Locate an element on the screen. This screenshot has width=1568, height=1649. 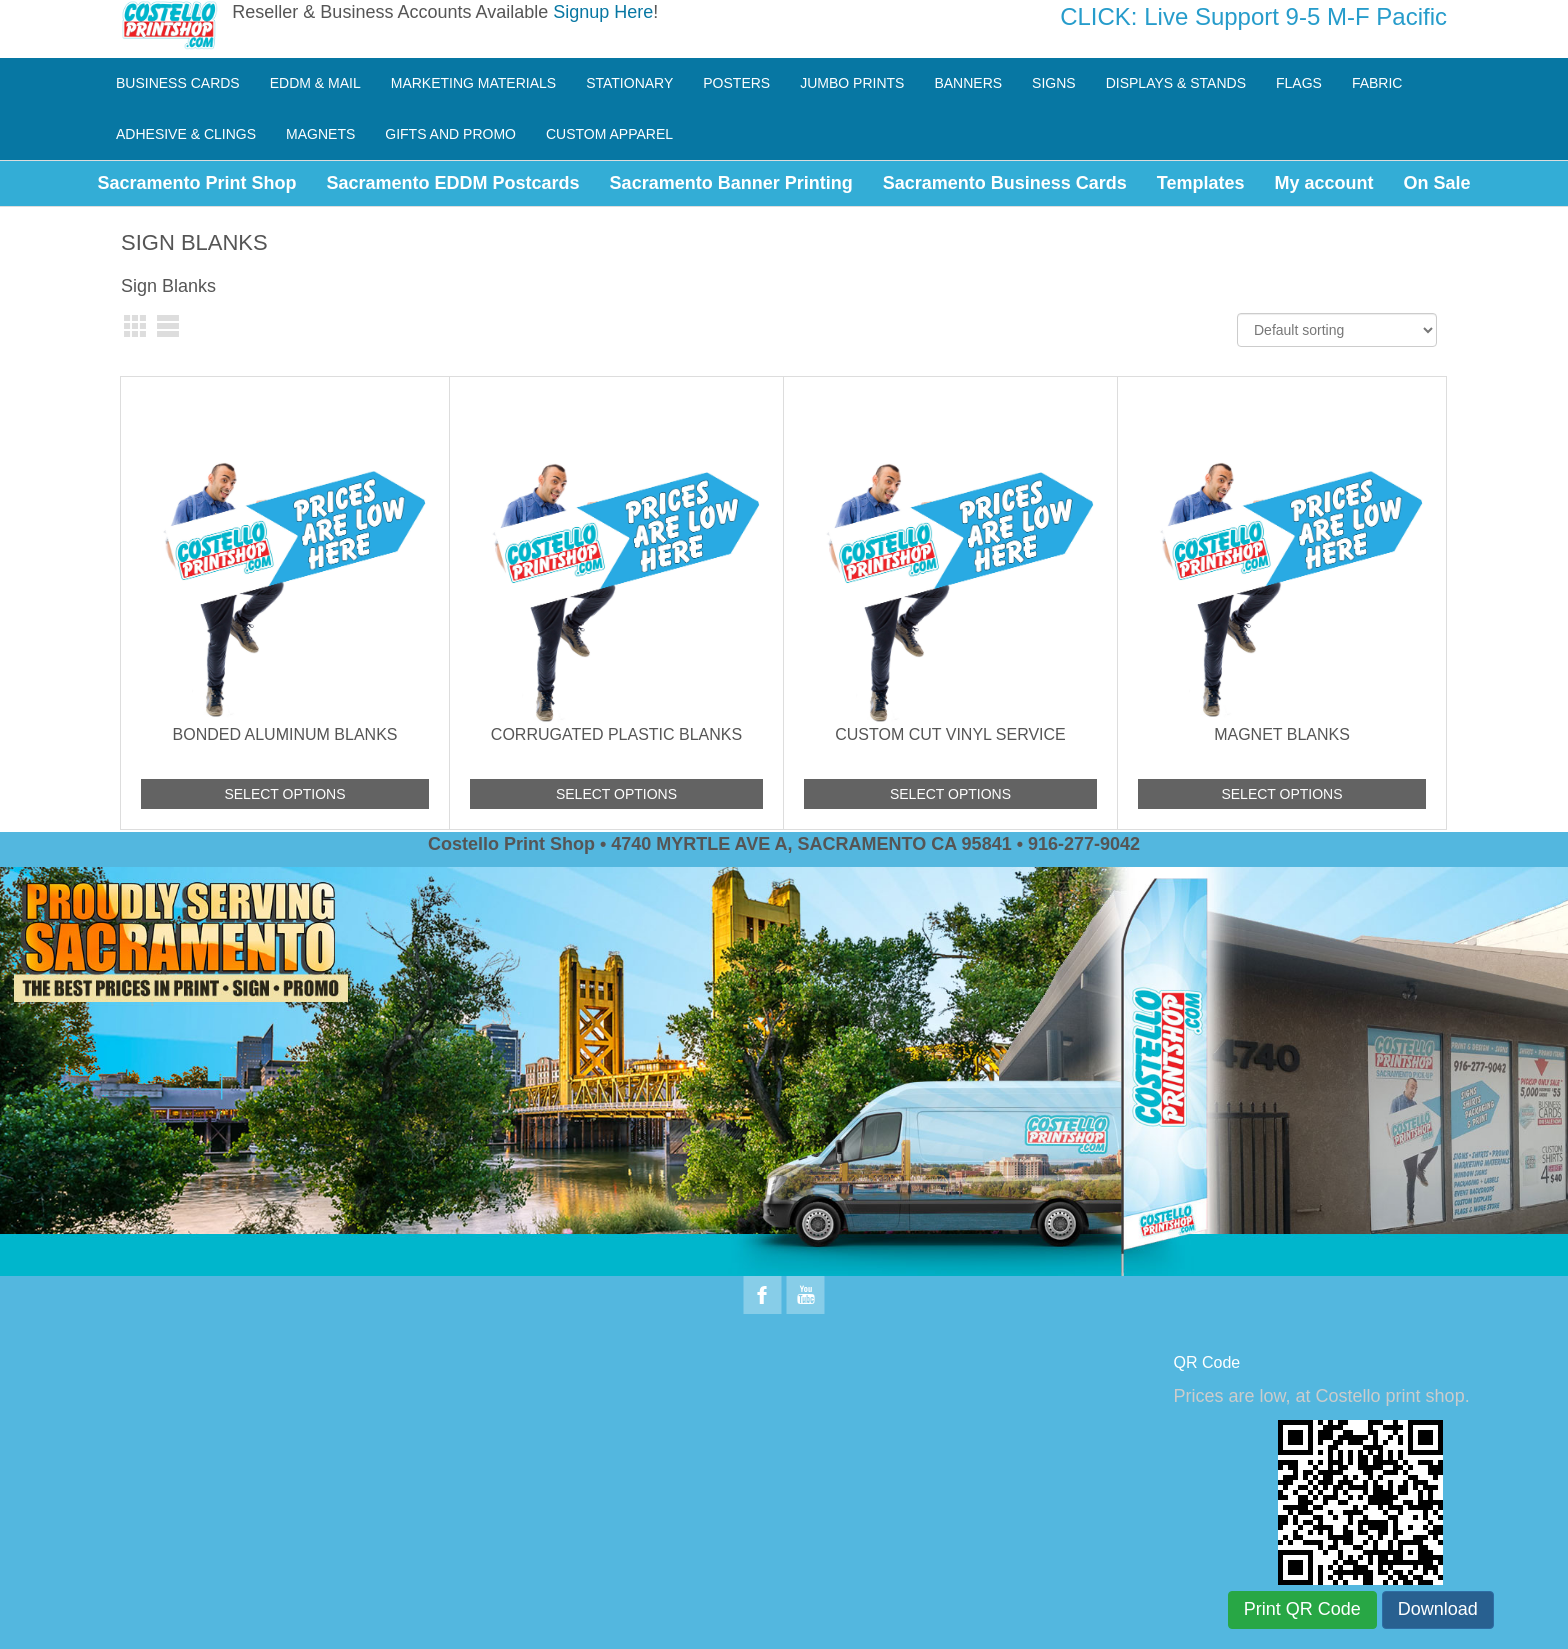
Signup Here is located at coordinates (603, 12).